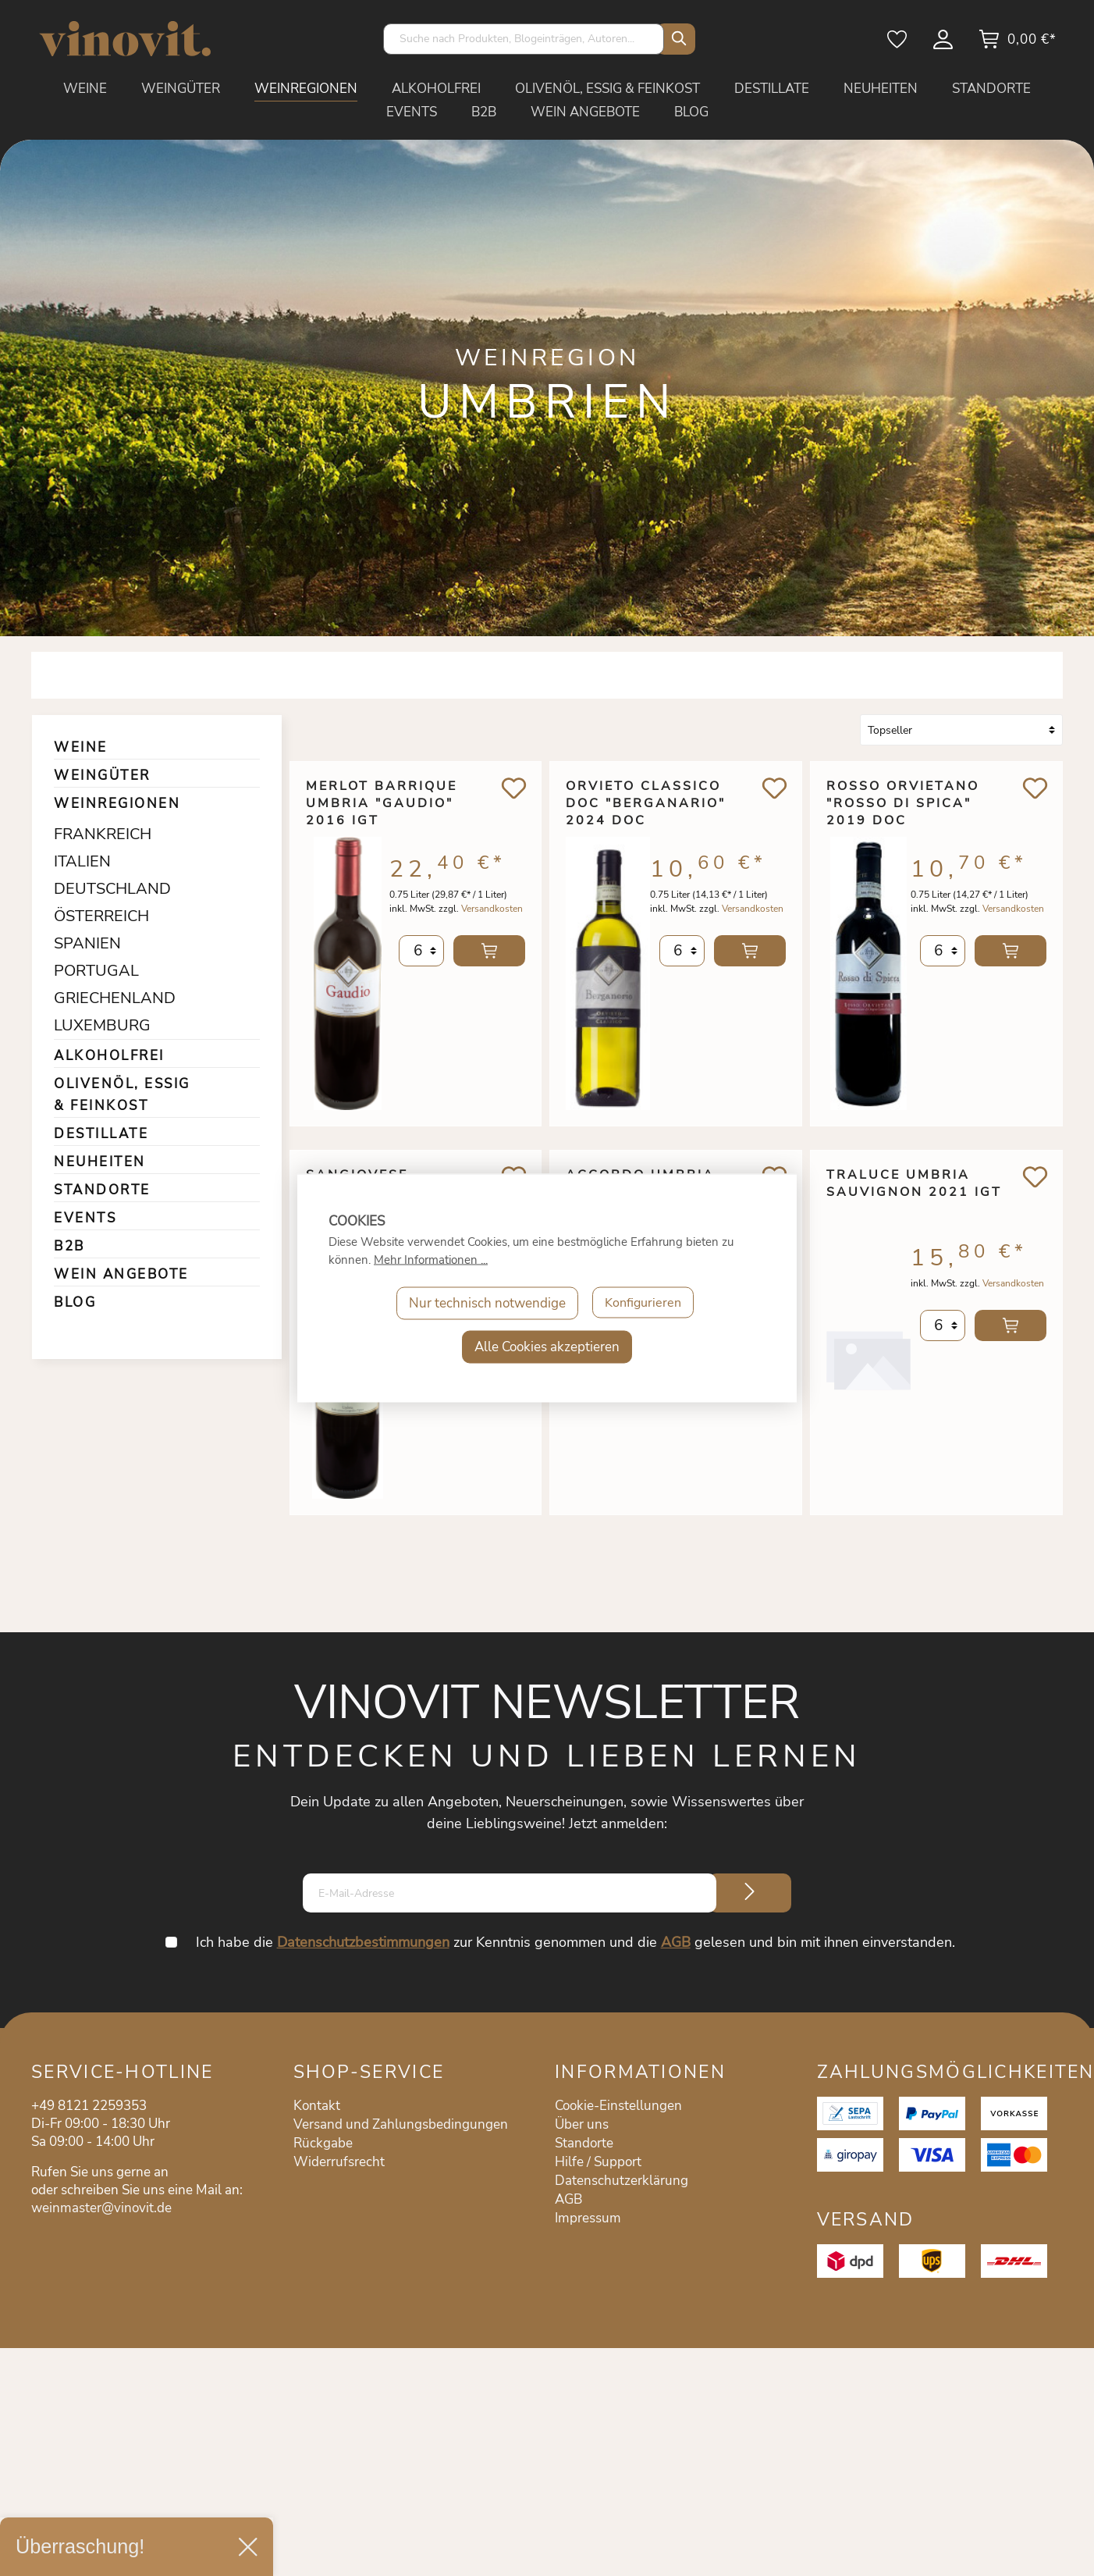 The width and height of the screenshot is (1094, 2576). What do you see at coordinates (122, 1095) in the screenshot?
I see `OLIVENÖL, ESSIG & FEINKOST` at bounding box center [122, 1095].